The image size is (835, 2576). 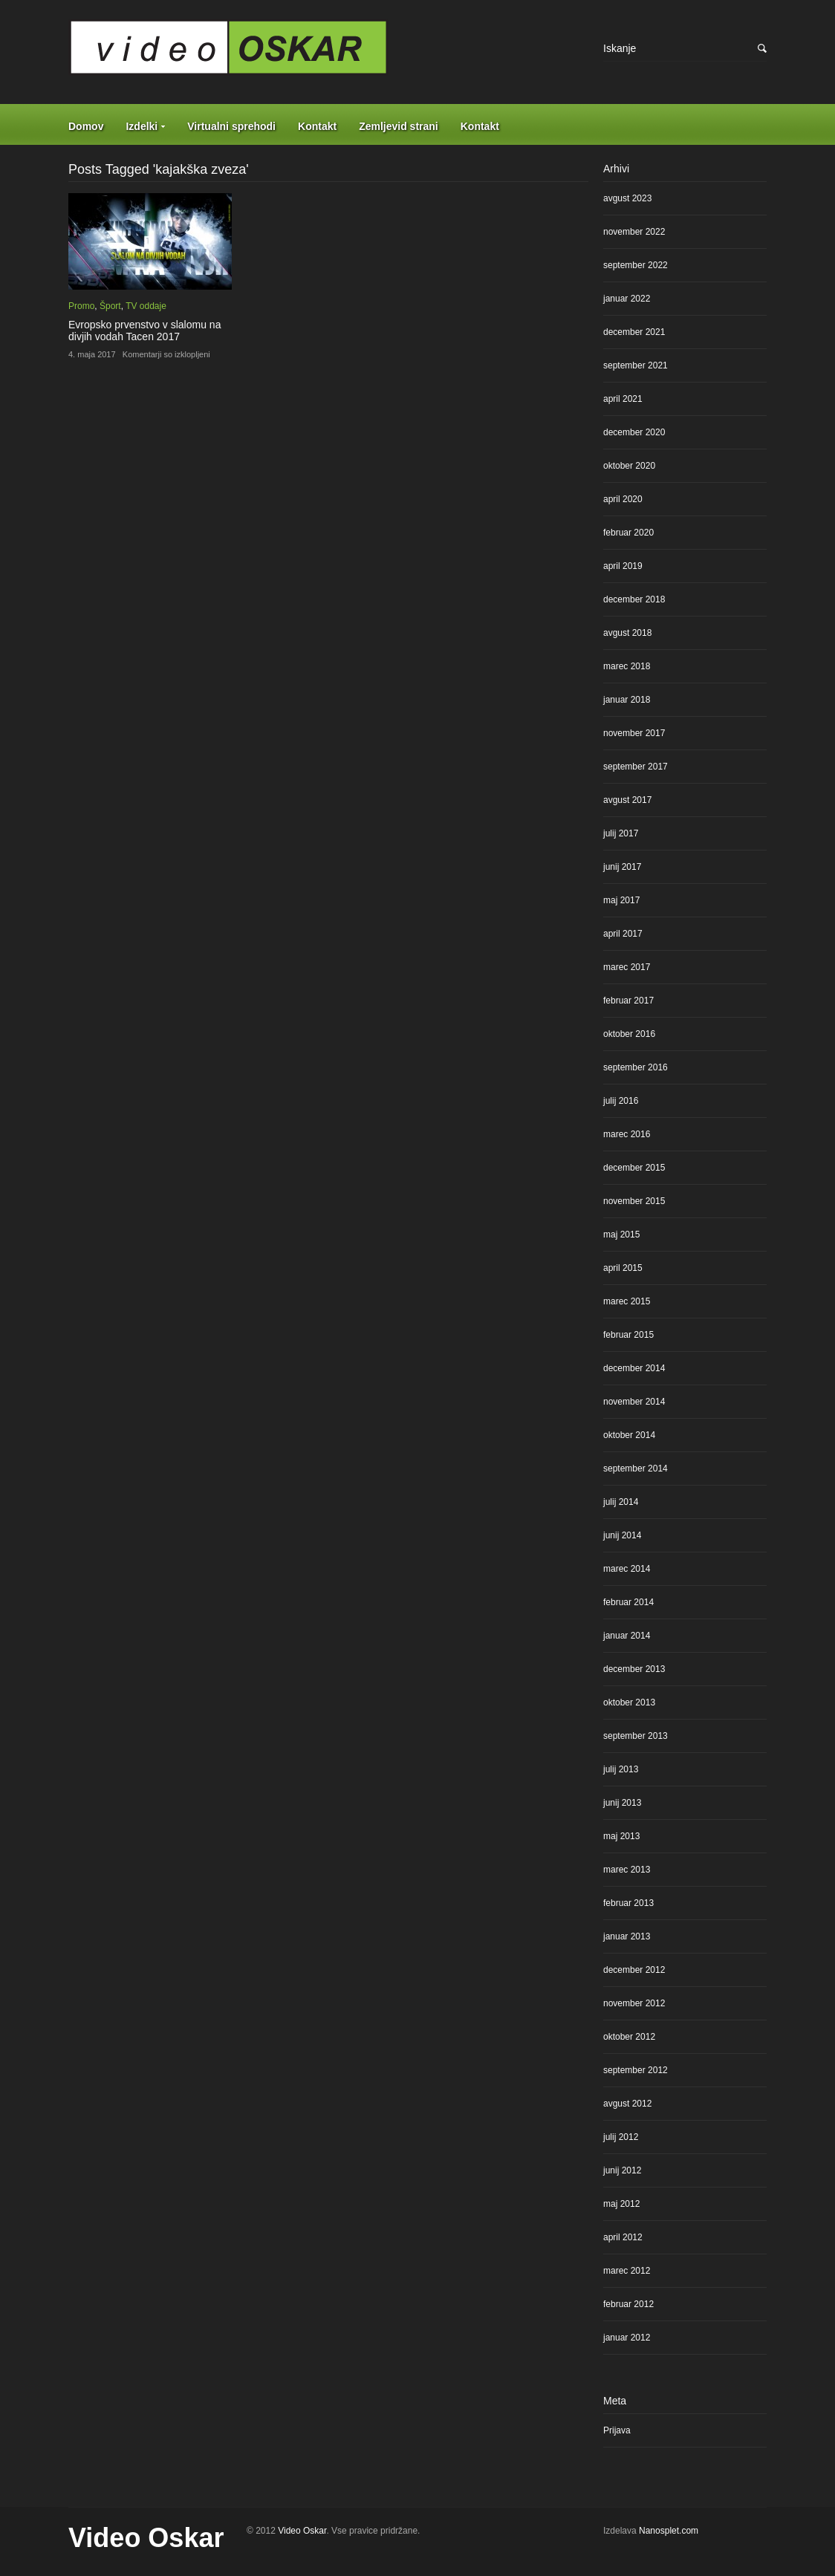 What do you see at coordinates (620, 1101) in the screenshot?
I see `julij 2016` at bounding box center [620, 1101].